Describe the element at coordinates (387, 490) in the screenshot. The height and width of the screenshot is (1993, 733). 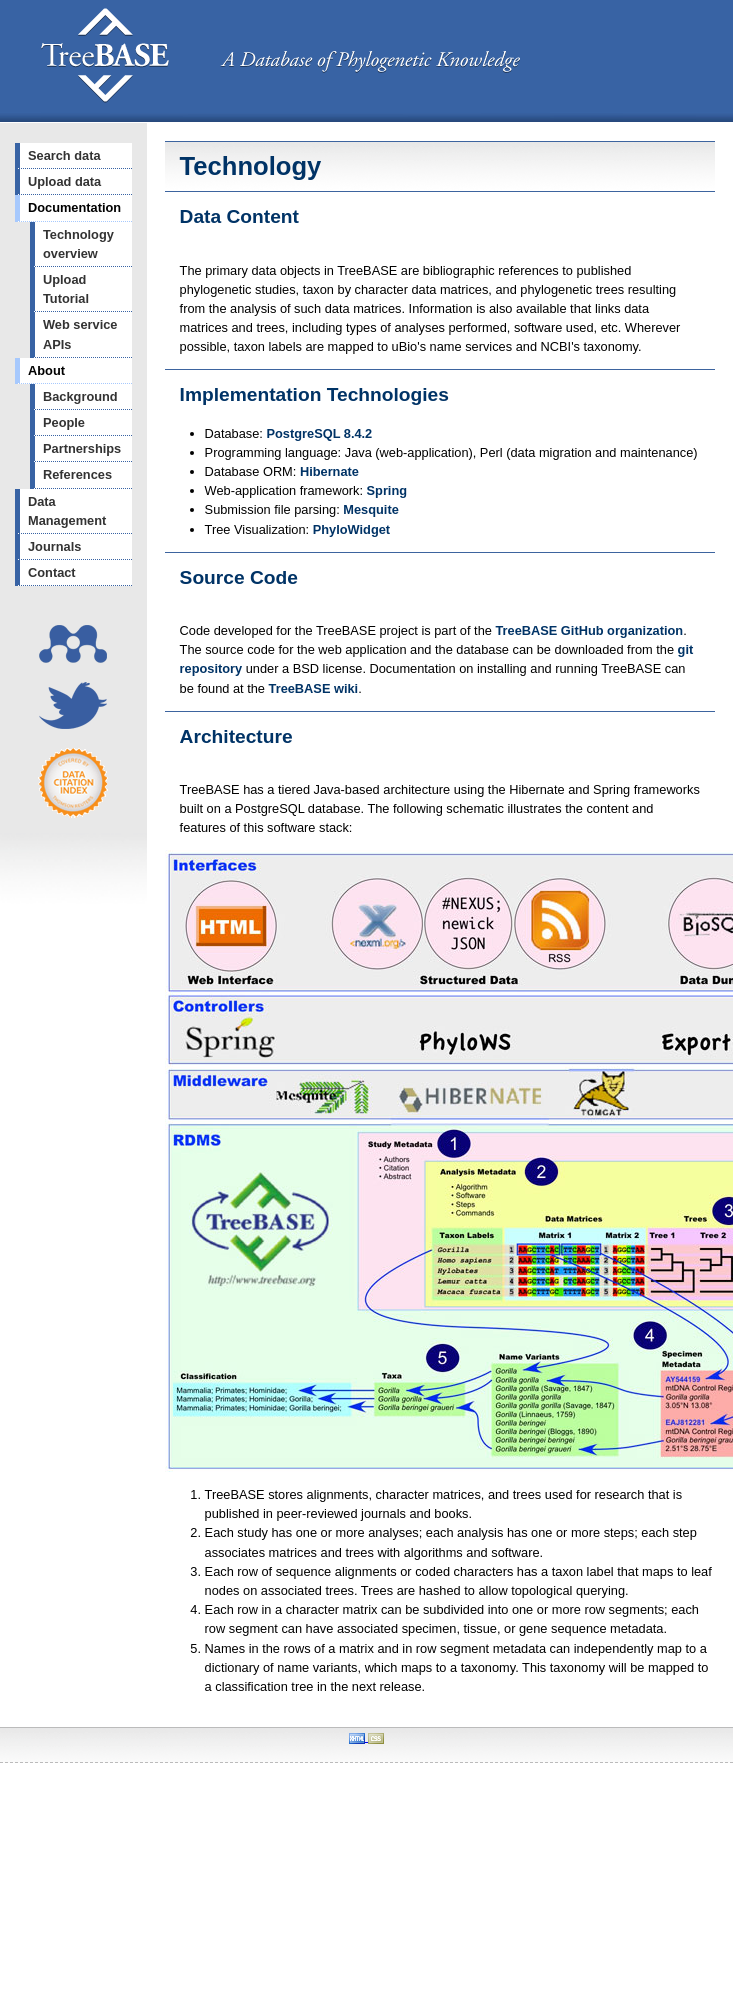
I see `Spring` at that location.